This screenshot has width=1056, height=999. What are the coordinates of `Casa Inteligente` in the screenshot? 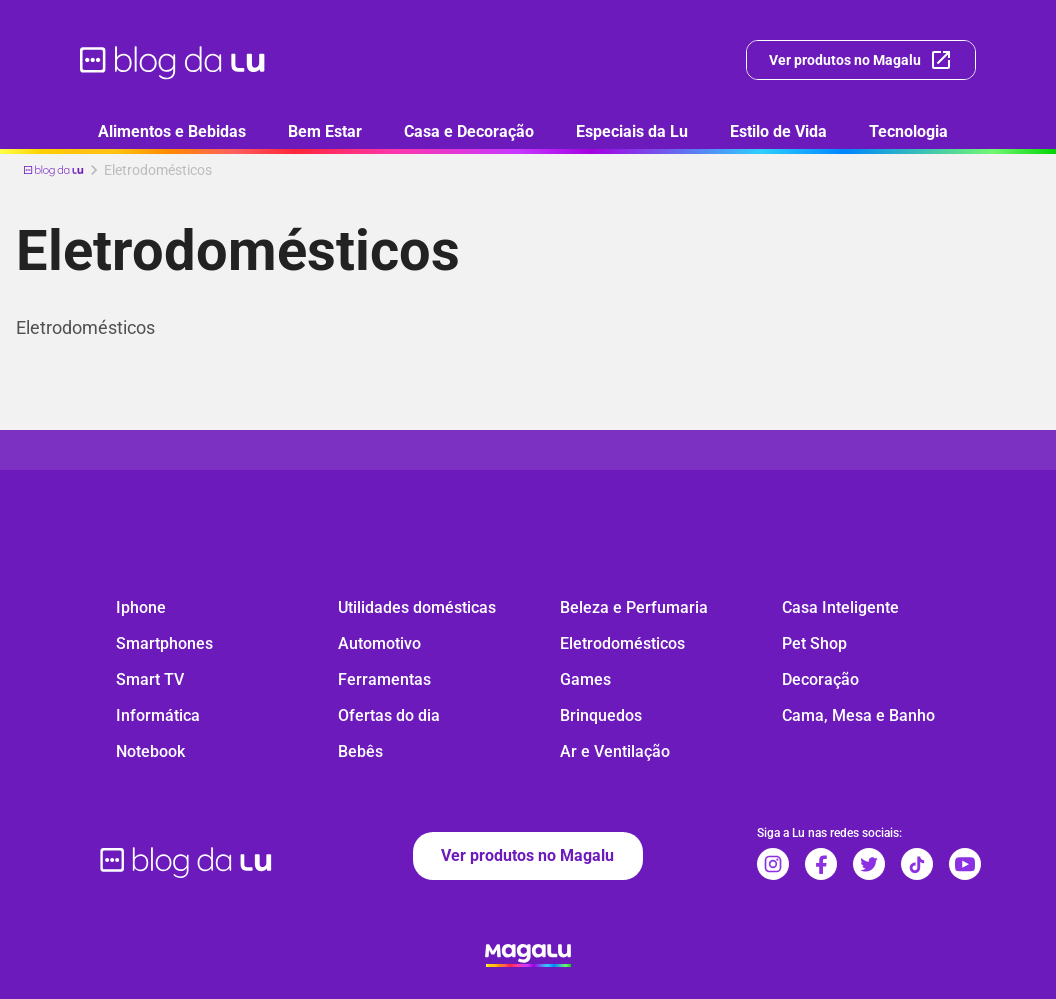 It's located at (840, 607).